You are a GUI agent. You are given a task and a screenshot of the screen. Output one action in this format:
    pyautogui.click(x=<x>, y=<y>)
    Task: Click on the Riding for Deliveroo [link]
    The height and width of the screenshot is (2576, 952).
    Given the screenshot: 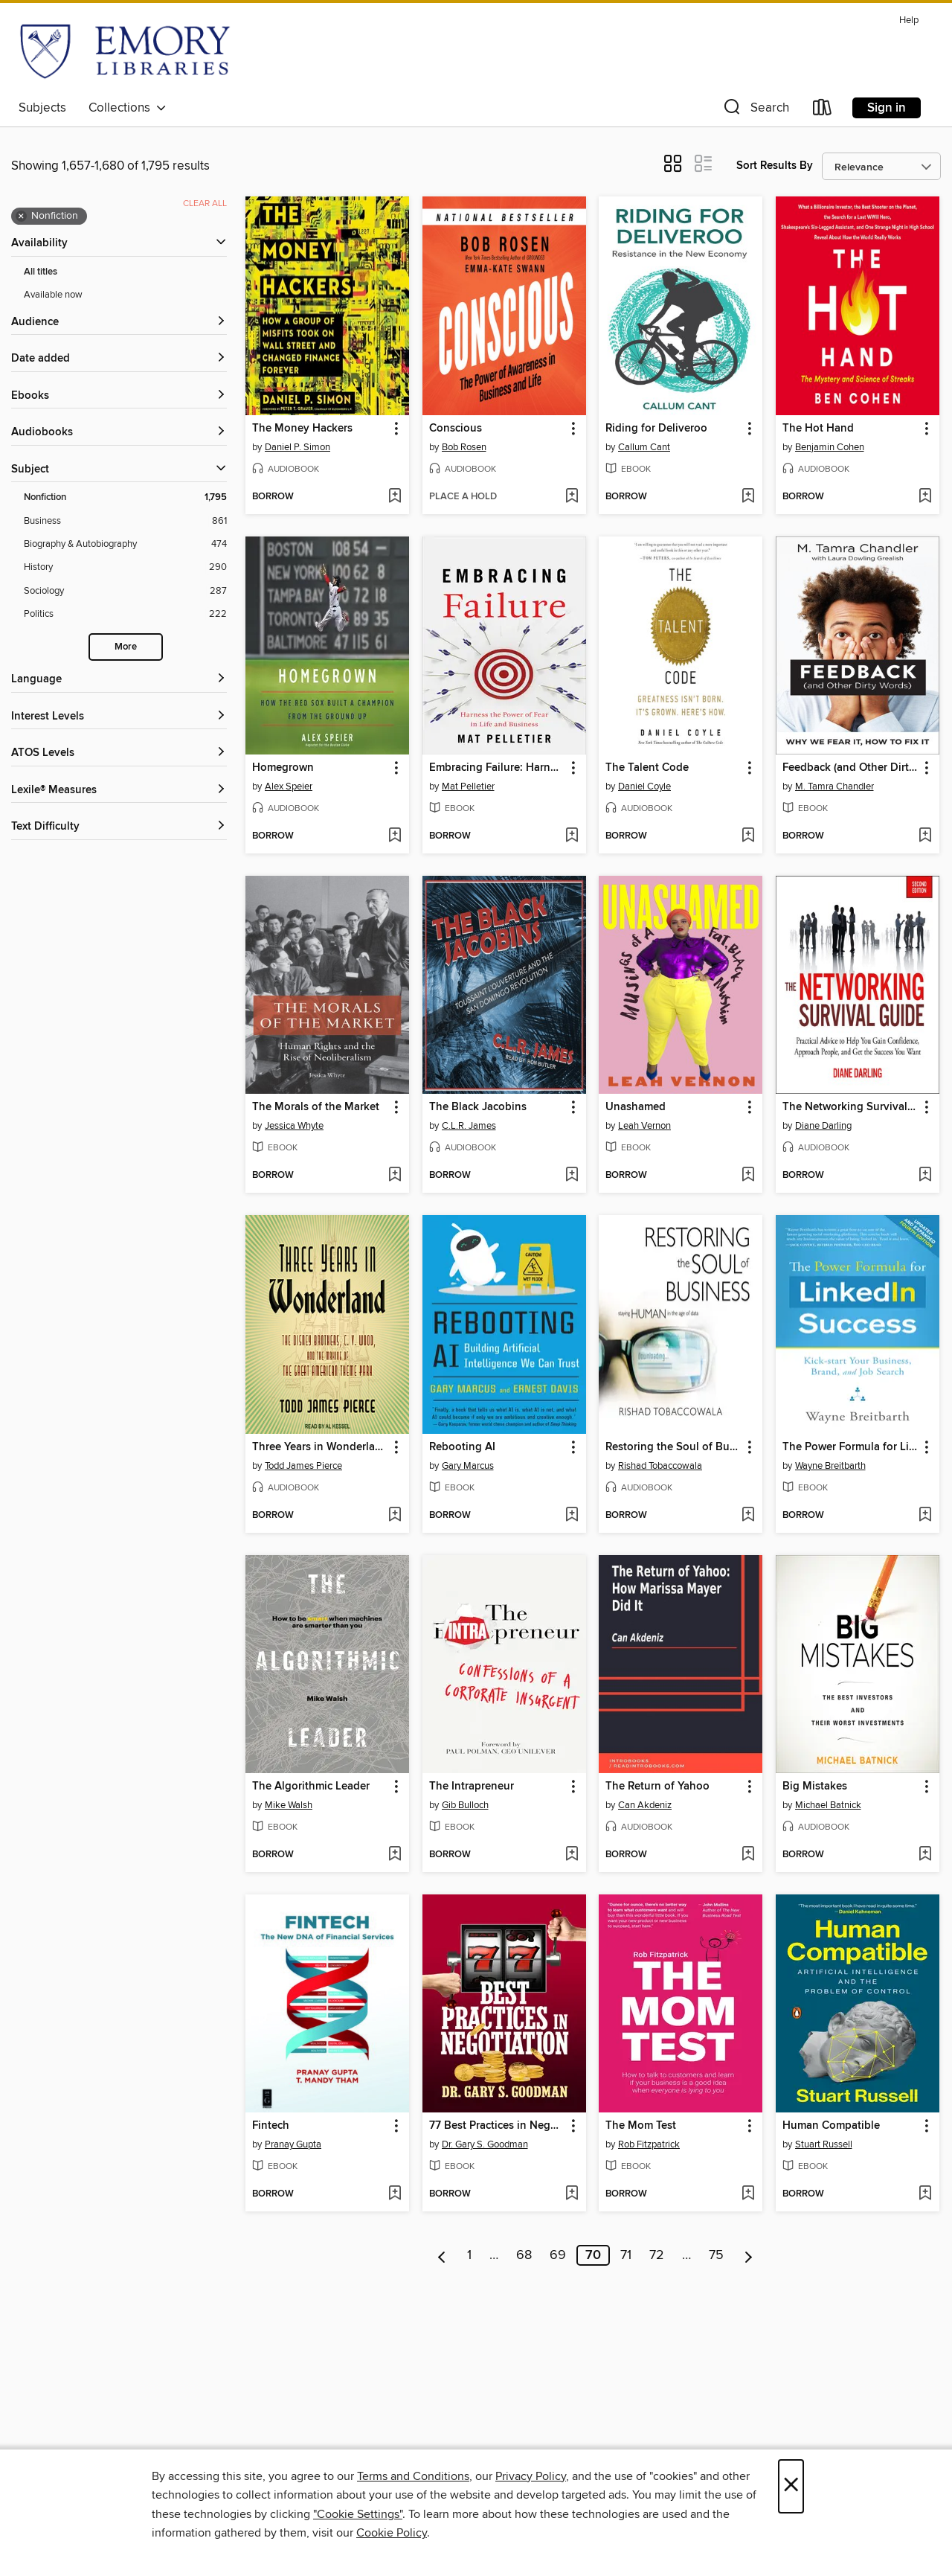 What is the action you would take?
    pyautogui.click(x=656, y=428)
    